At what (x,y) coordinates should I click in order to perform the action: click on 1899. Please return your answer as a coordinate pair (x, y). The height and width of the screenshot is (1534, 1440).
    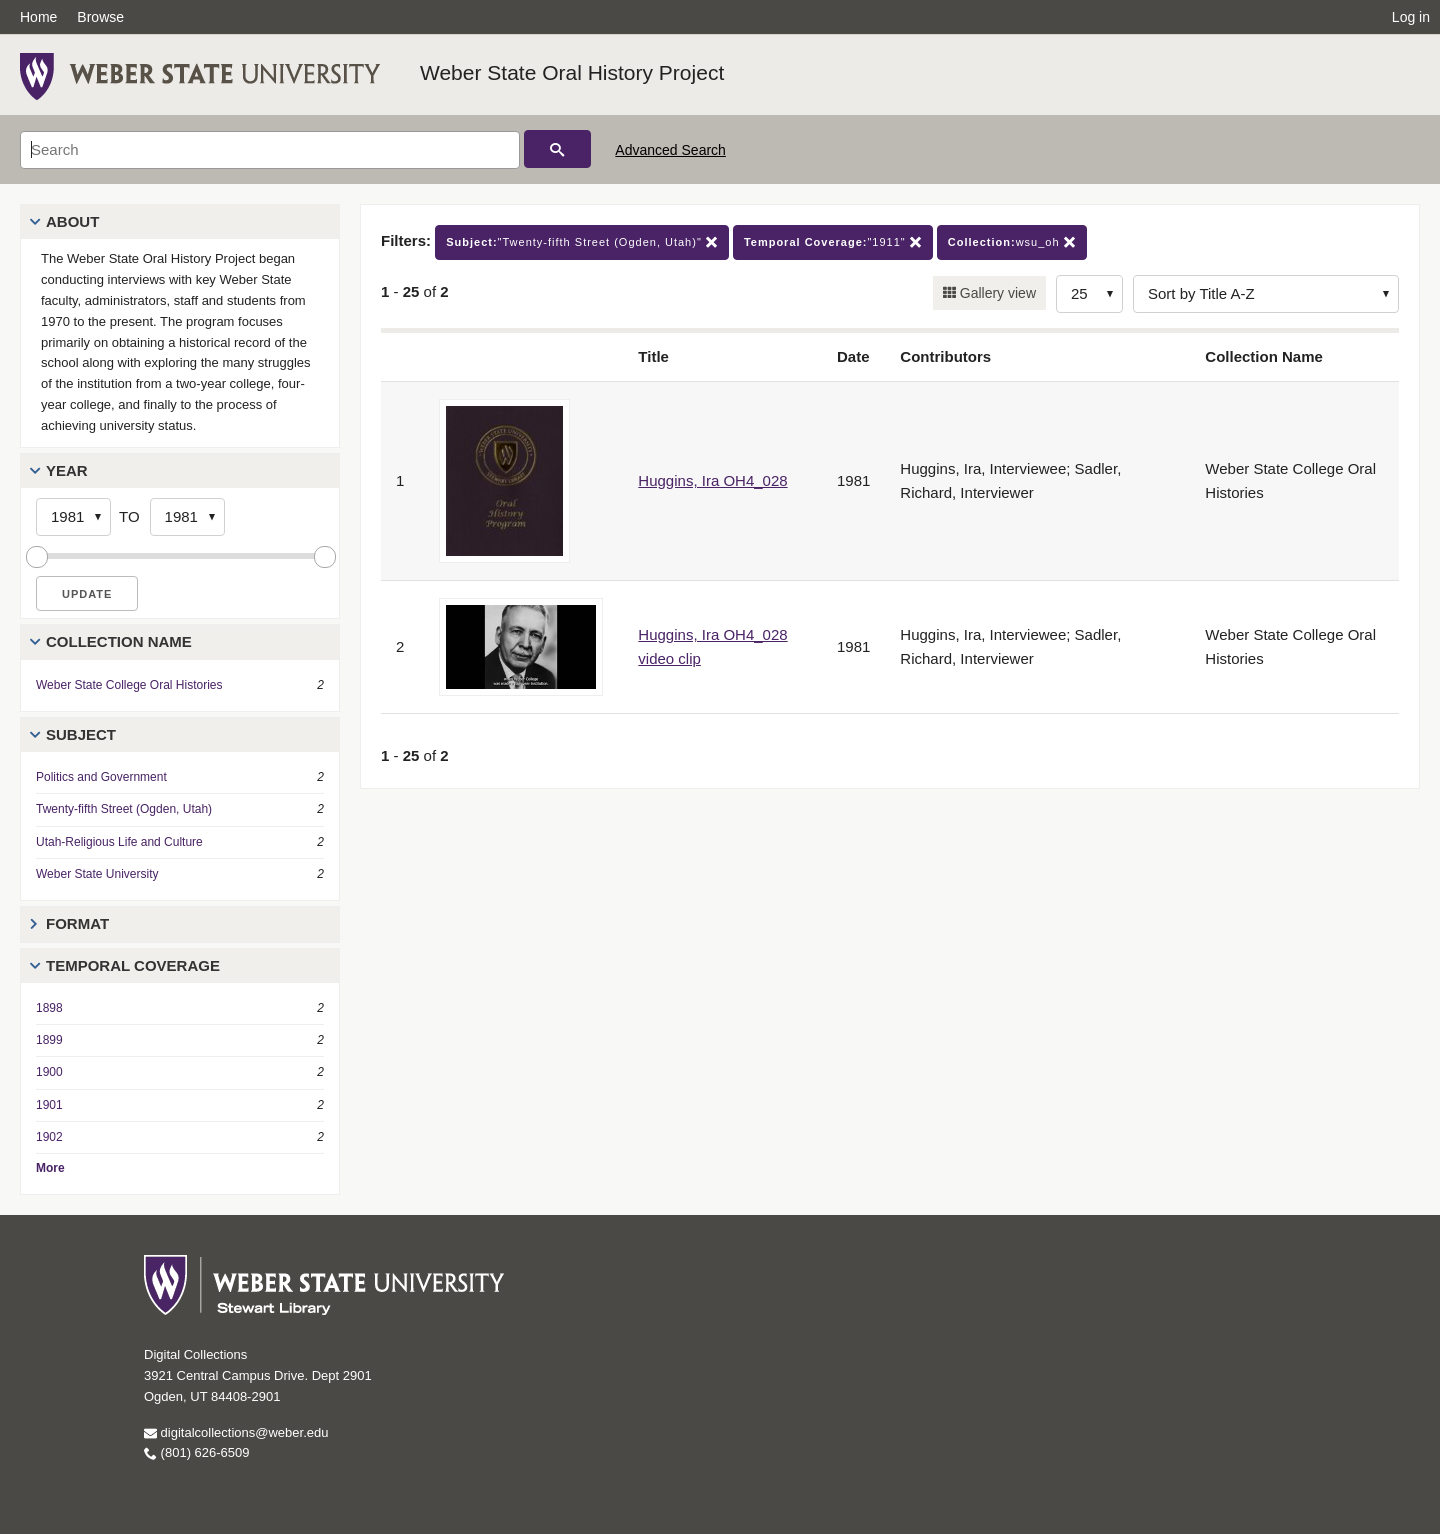
    Looking at the image, I should click on (49, 1040).